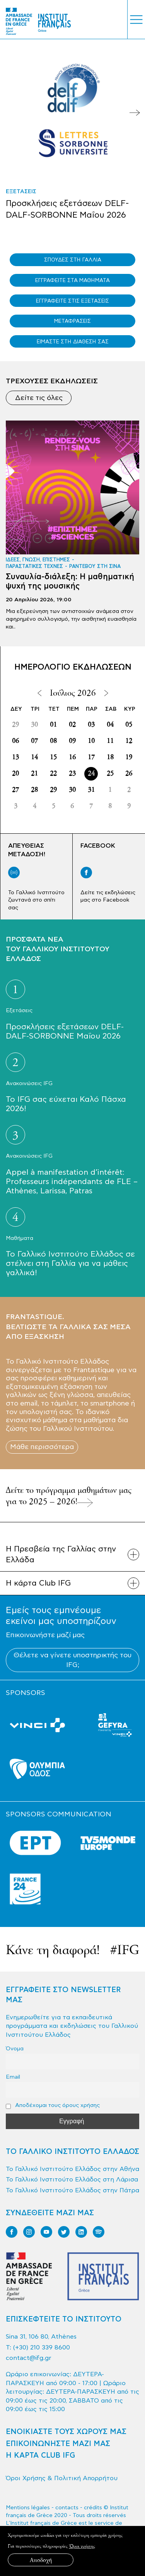  I want to click on Το Γαλλικό Ινστιτούτο Ελλάδος στην Αθήνα, so click(72, 2169).